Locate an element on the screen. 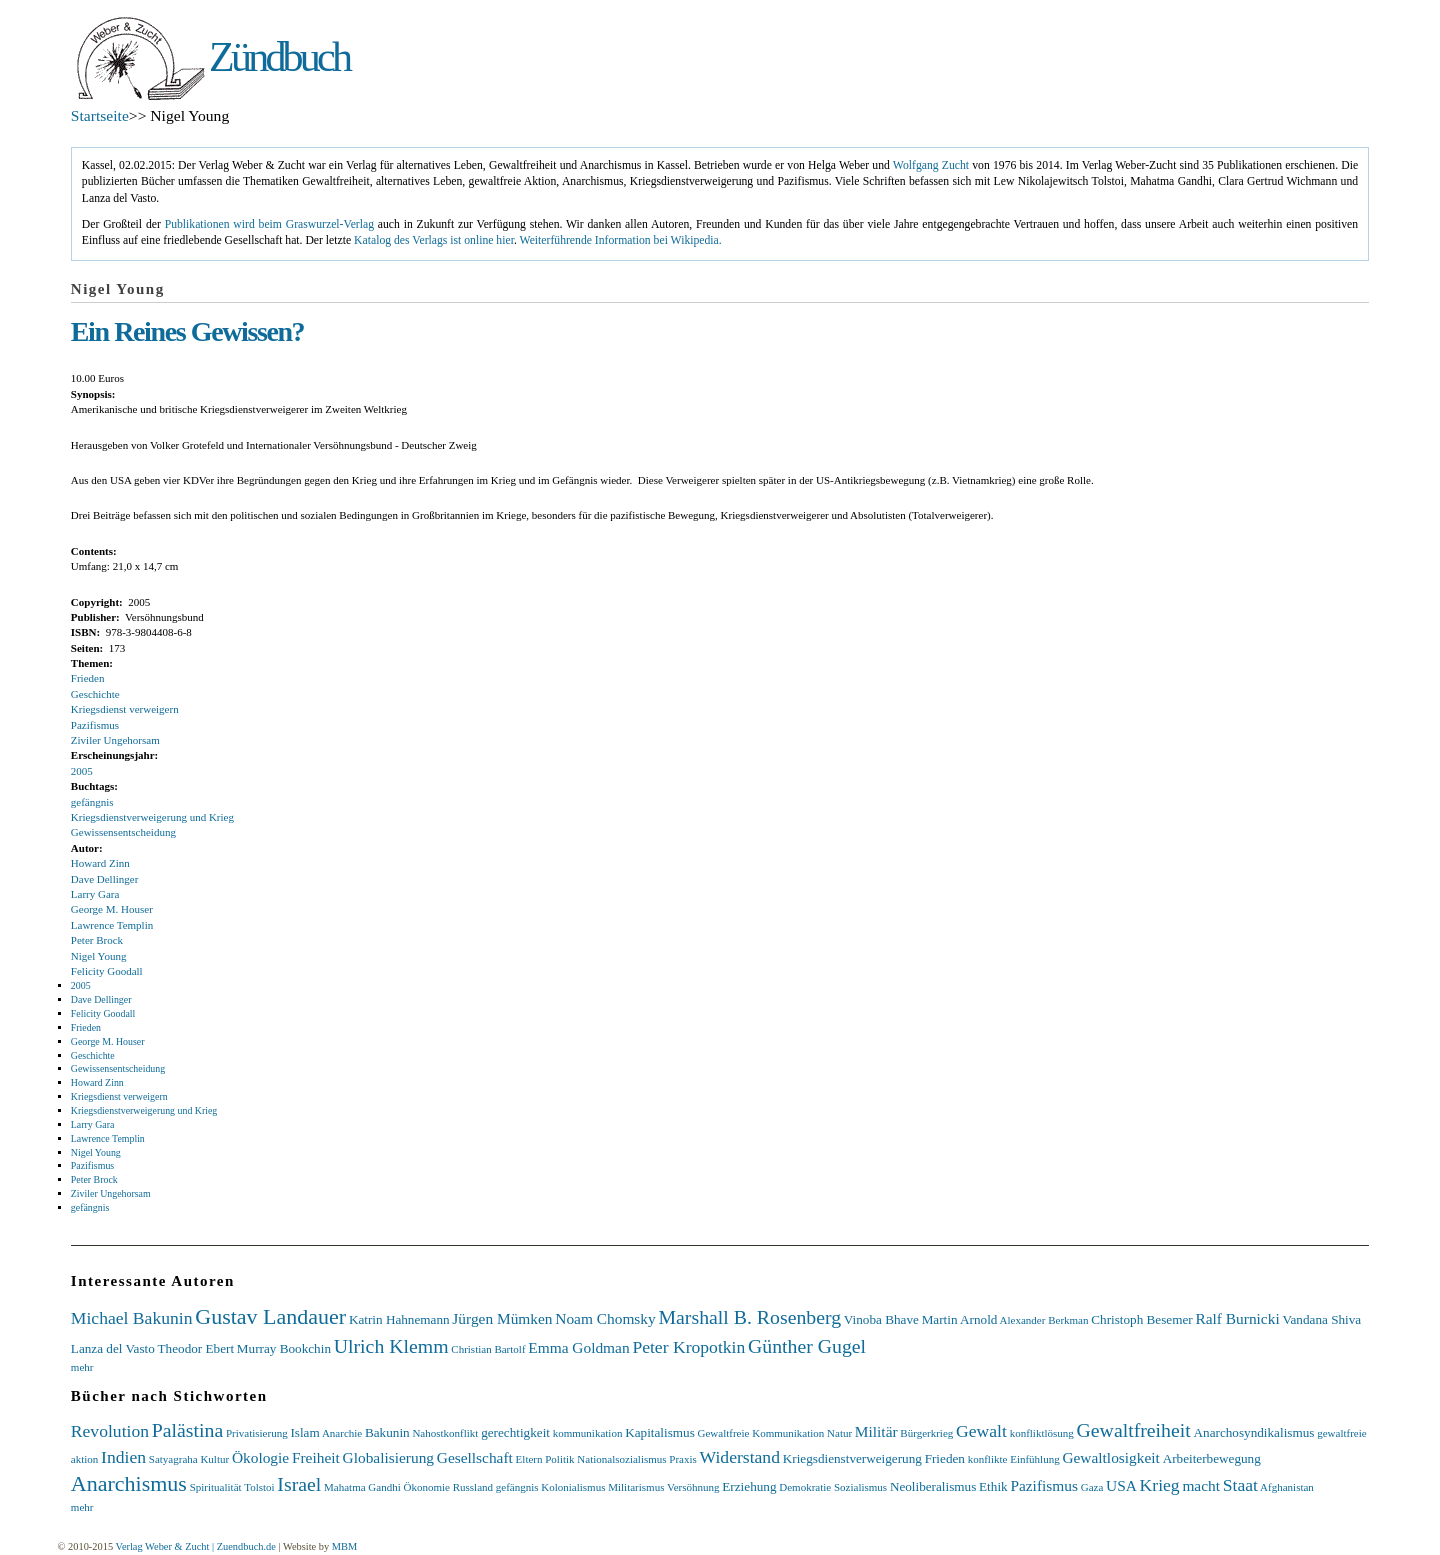 This screenshot has height=1555, width=1440. Anarchosyndikalismus is located at coordinates (1254, 1432).